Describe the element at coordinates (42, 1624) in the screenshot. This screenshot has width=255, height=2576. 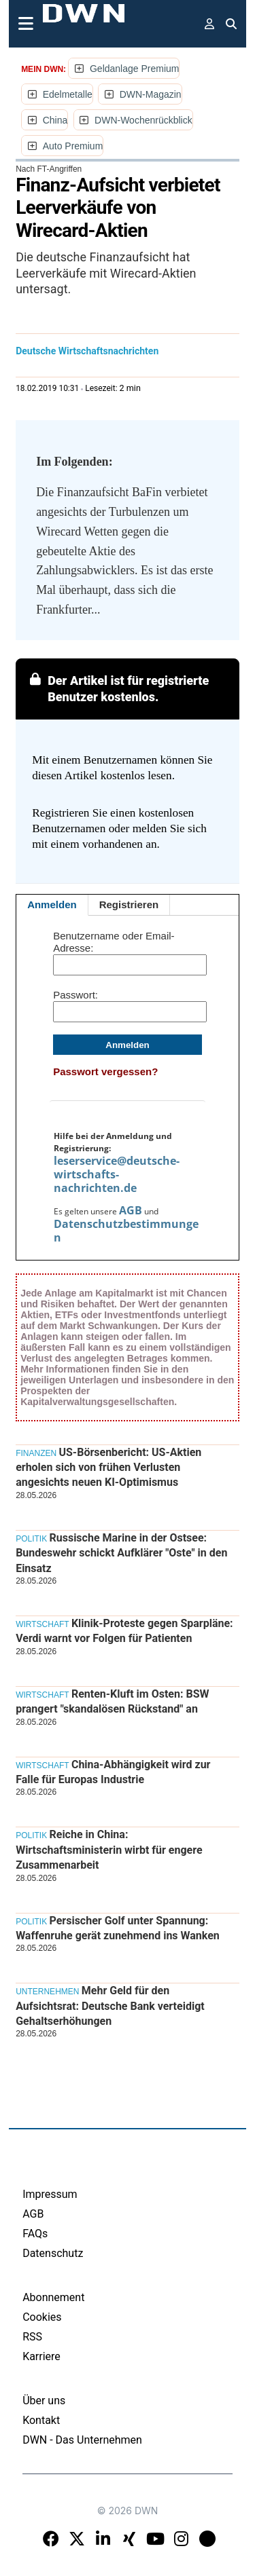
I see `Wirtschaft` at that location.